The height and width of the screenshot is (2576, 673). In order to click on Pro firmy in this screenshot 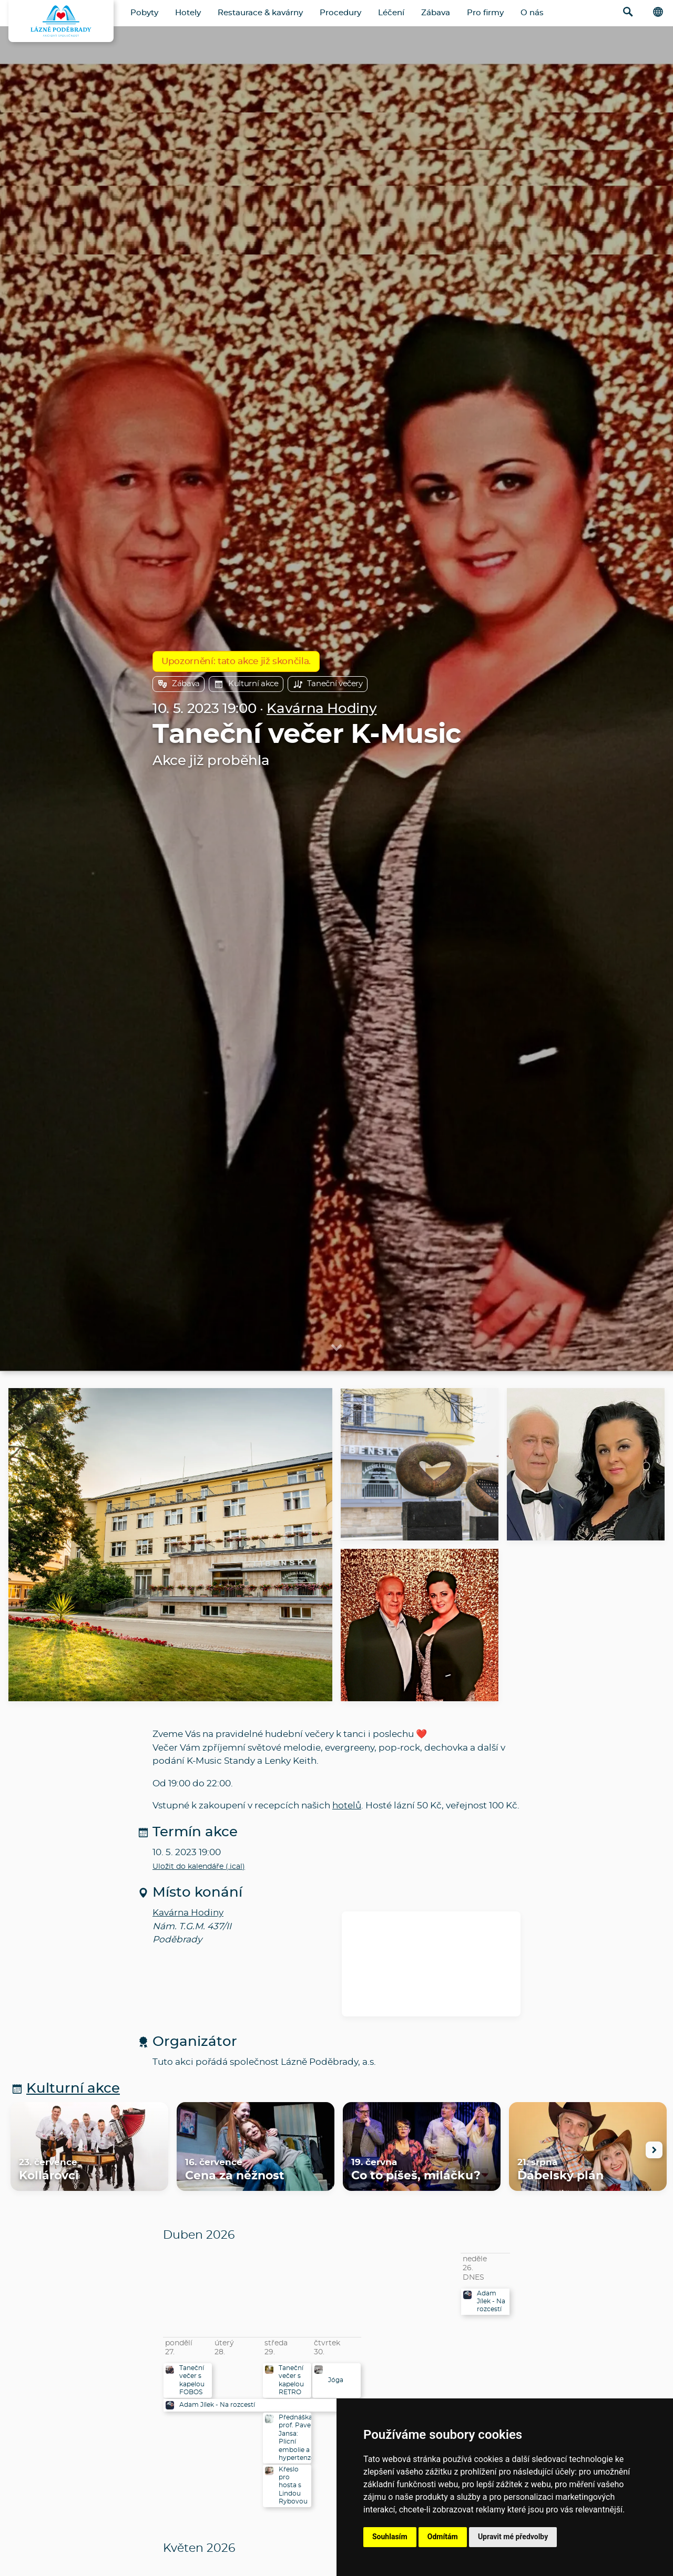, I will do `click(485, 13)`.